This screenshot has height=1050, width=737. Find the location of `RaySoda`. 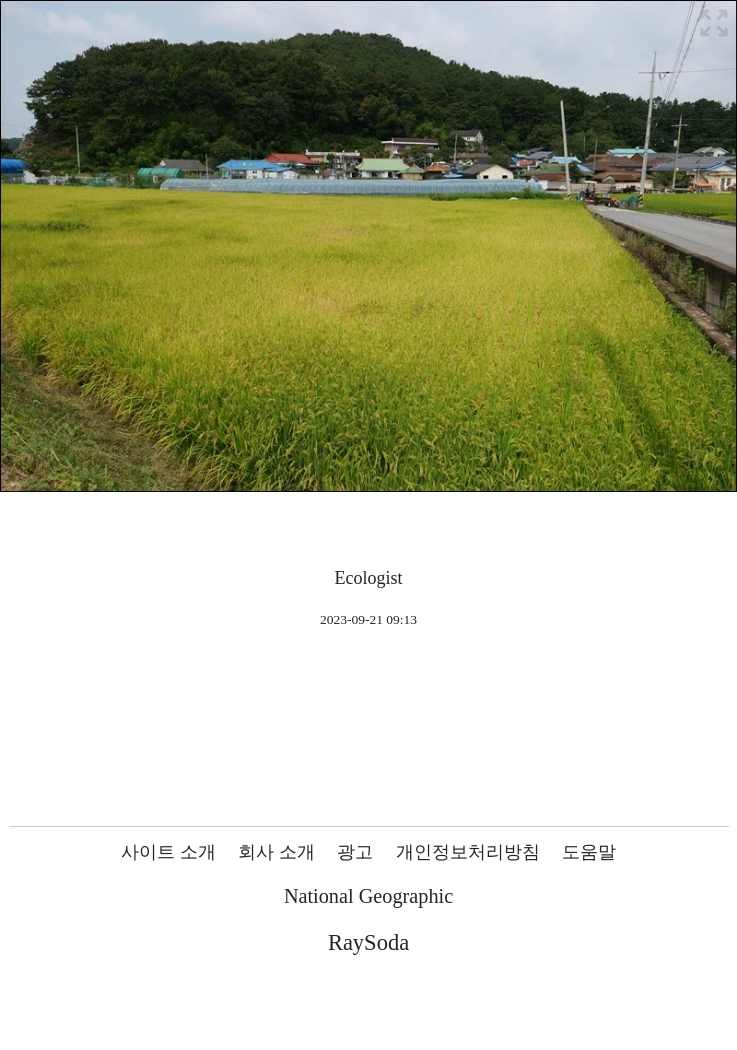

RaySoda is located at coordinates (368, 942).